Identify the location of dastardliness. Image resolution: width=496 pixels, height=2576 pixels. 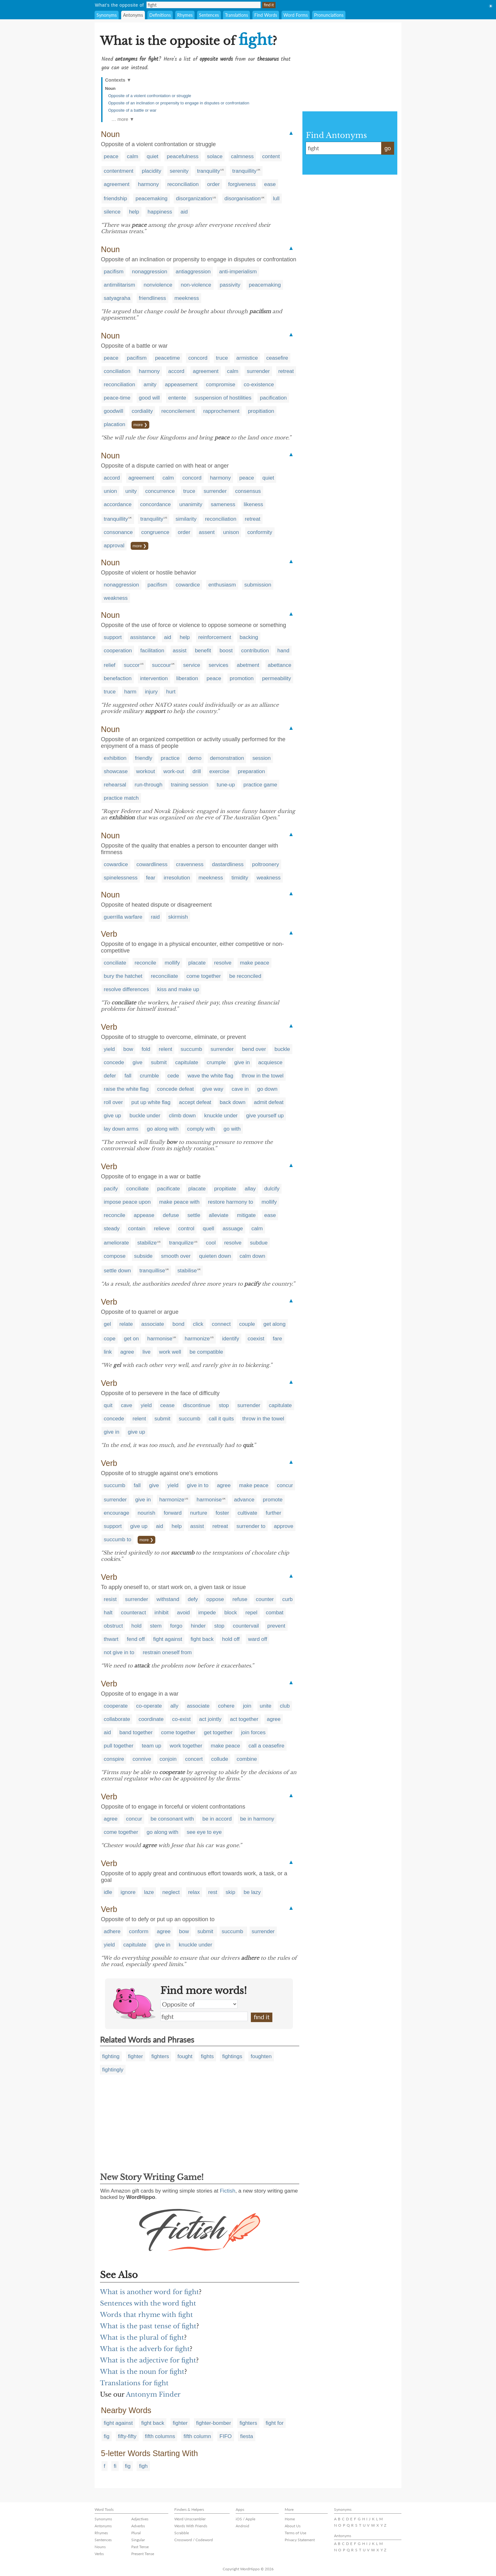
(228, 864).